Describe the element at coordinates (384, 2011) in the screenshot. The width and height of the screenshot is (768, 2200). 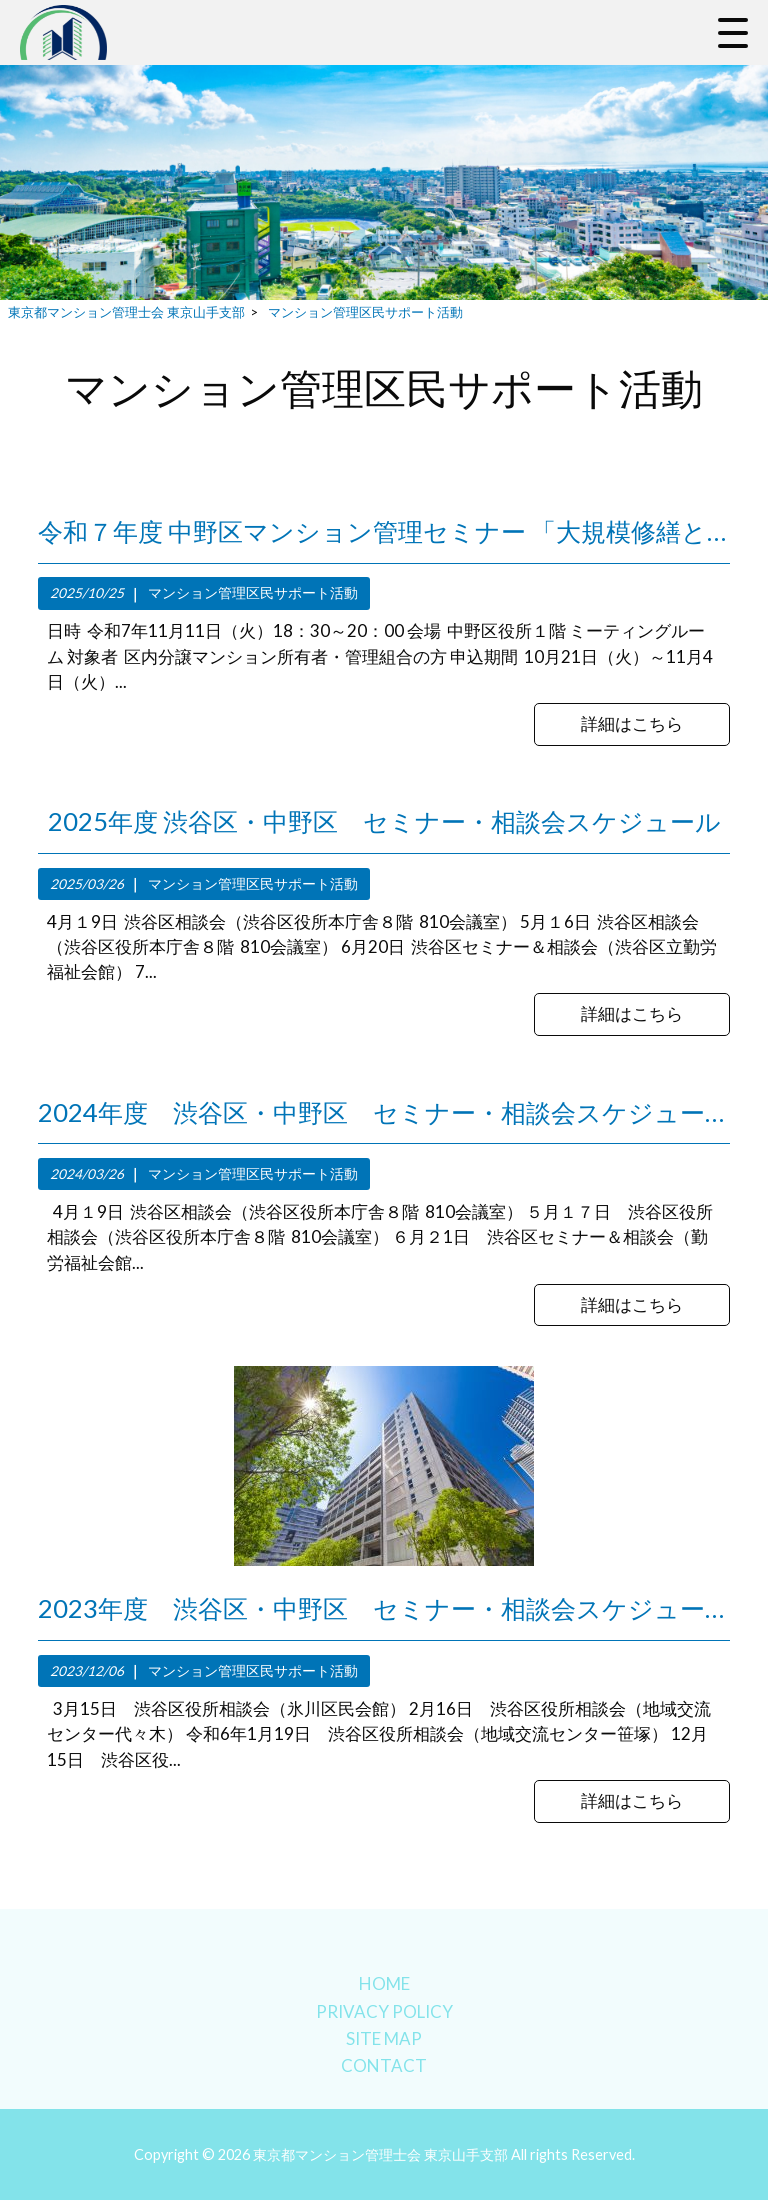
I see `PRIVACY POLICY` at that location.